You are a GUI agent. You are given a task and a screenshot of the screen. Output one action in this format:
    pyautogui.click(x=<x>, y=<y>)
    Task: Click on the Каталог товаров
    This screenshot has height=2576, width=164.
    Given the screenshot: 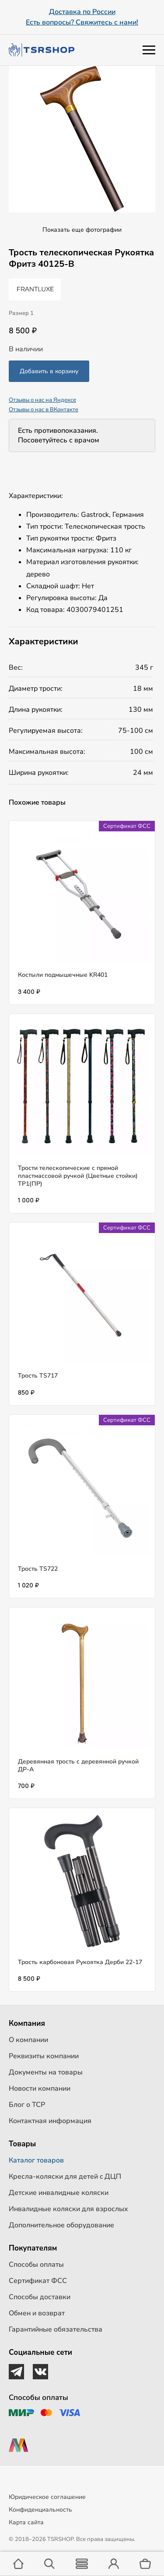 What is the action you would take?
    pyautogui.click(x=36, y=2160)
    